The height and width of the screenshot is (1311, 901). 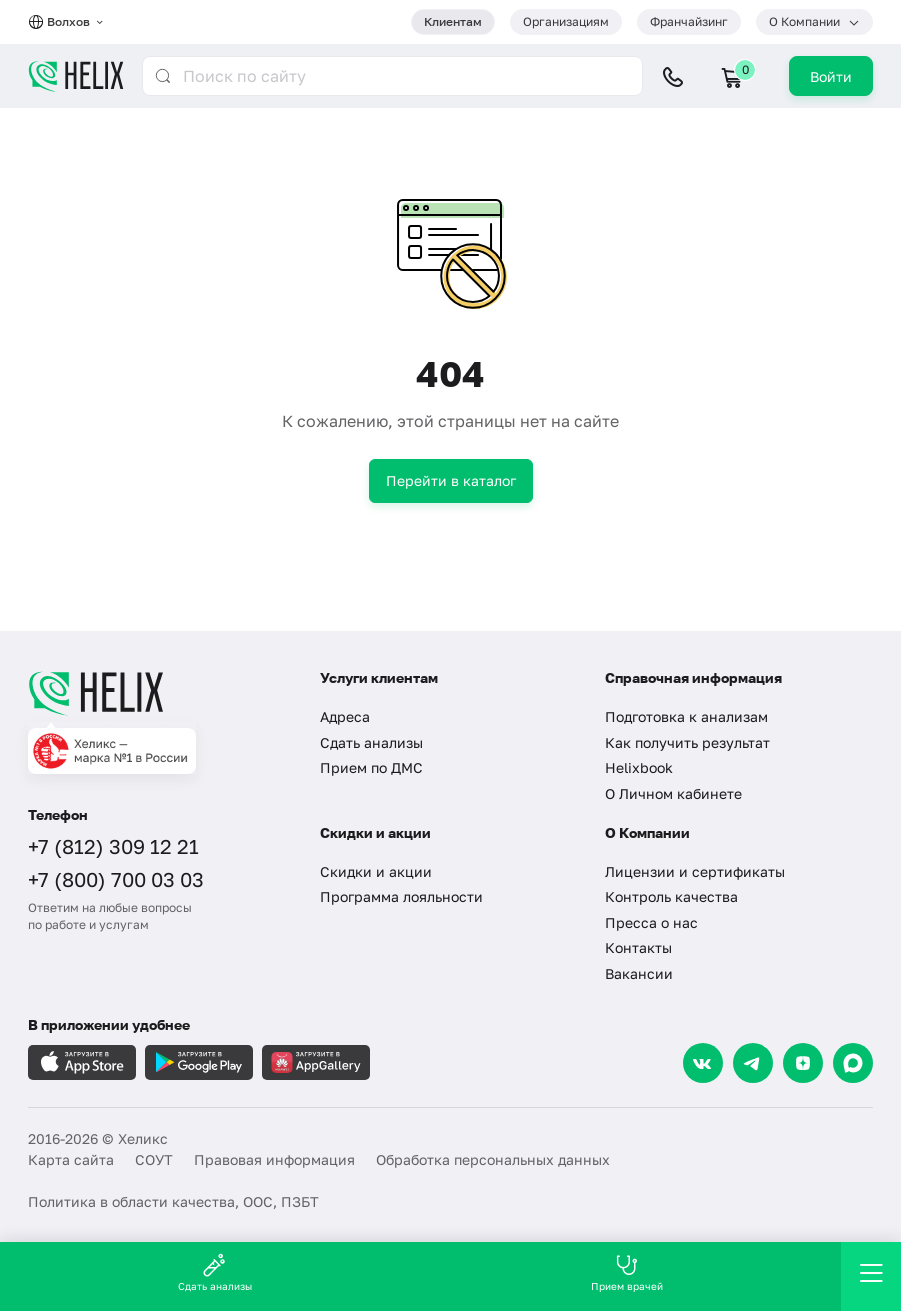 What do you see at coordinates (639, 973) in the screenshot?
I see `Вакансии` at bounding box center [639, 973].